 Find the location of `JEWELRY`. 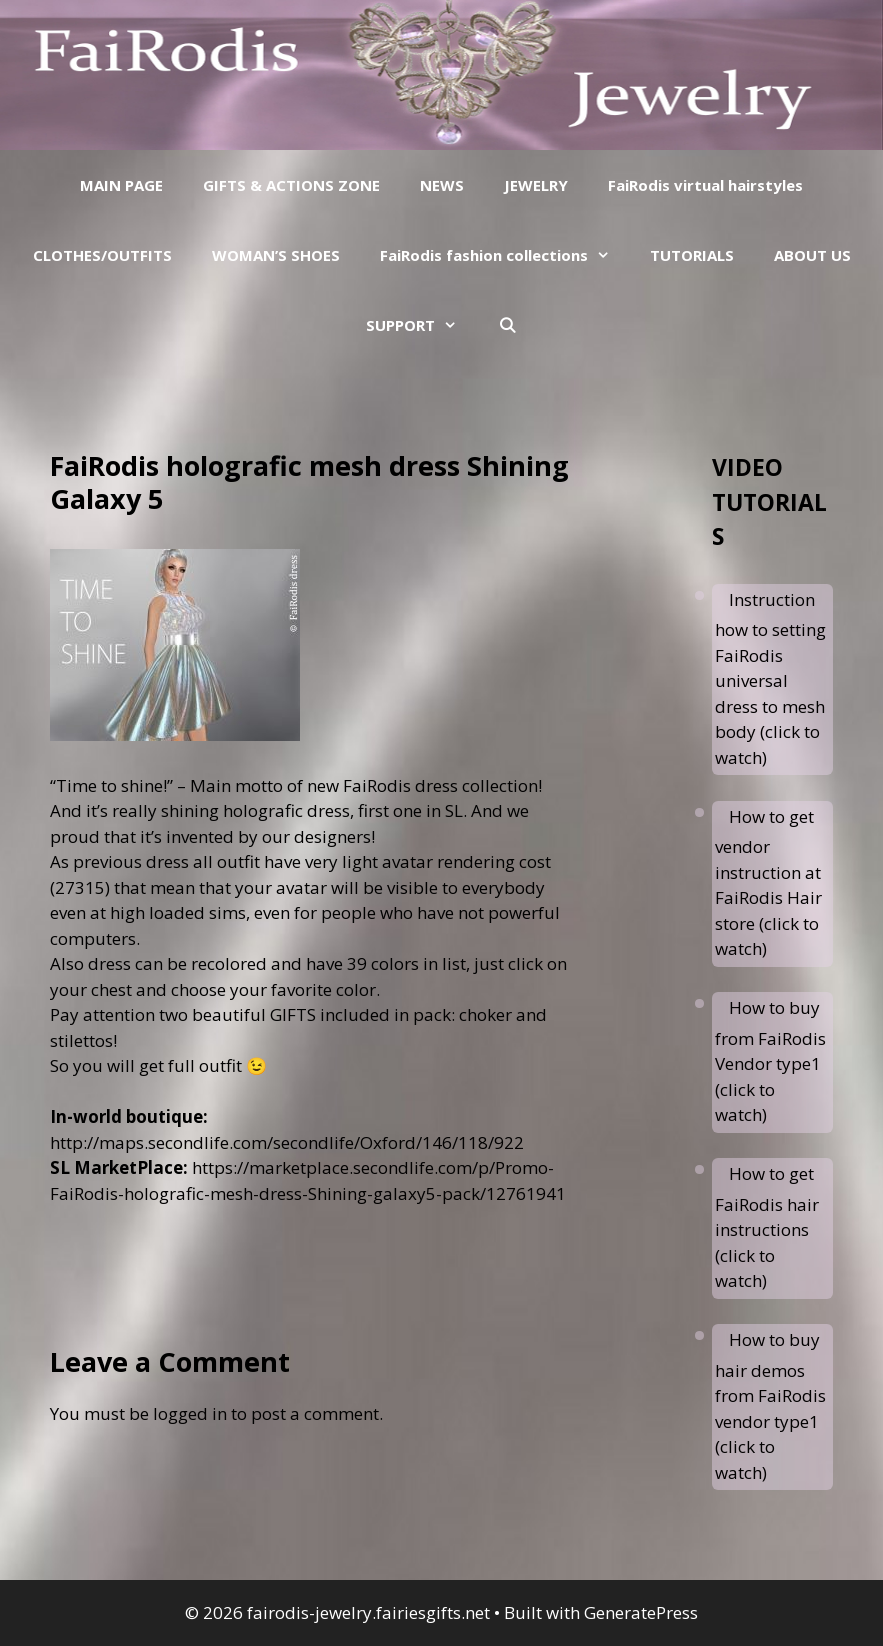

JEWELRY is located at coordinates (536, 185).